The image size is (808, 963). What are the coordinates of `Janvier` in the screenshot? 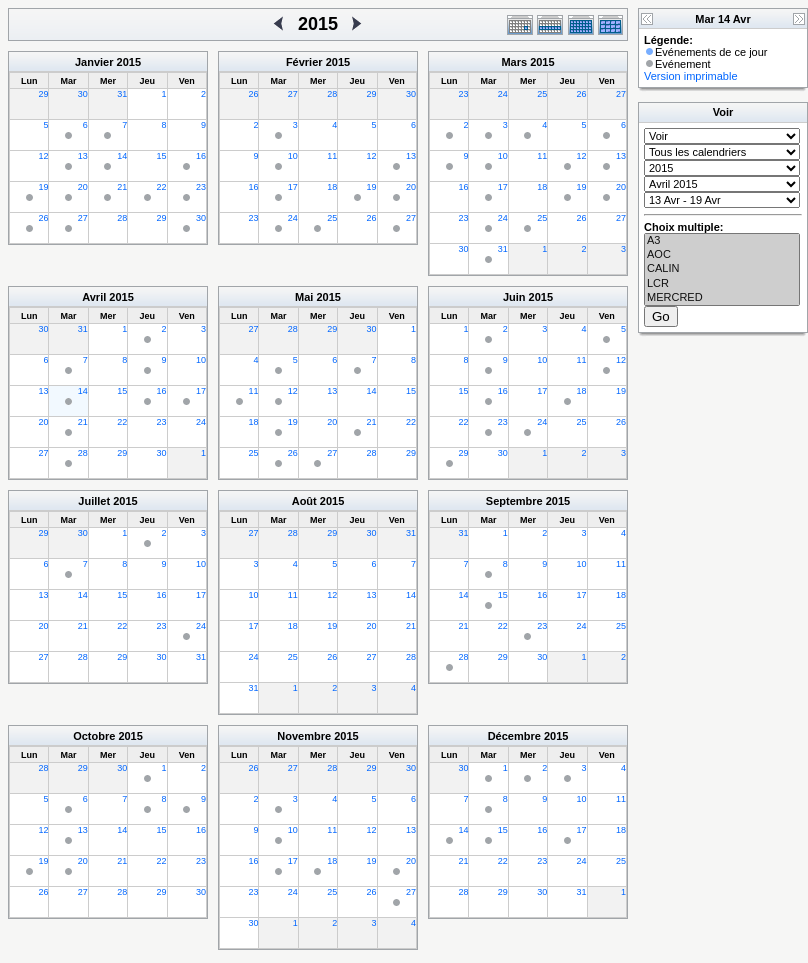 It's located at (94, 62).